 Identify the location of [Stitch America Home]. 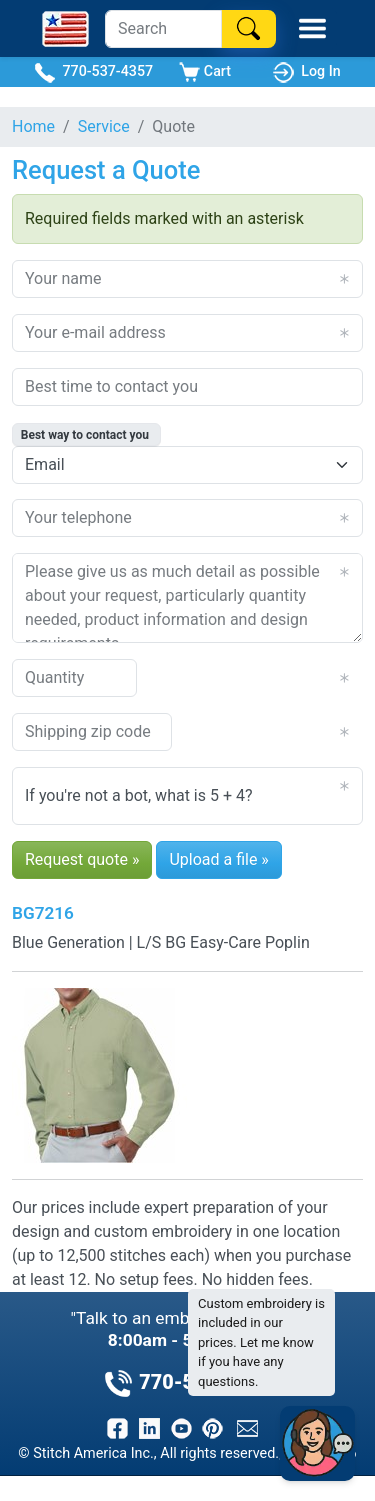
(65, 29).